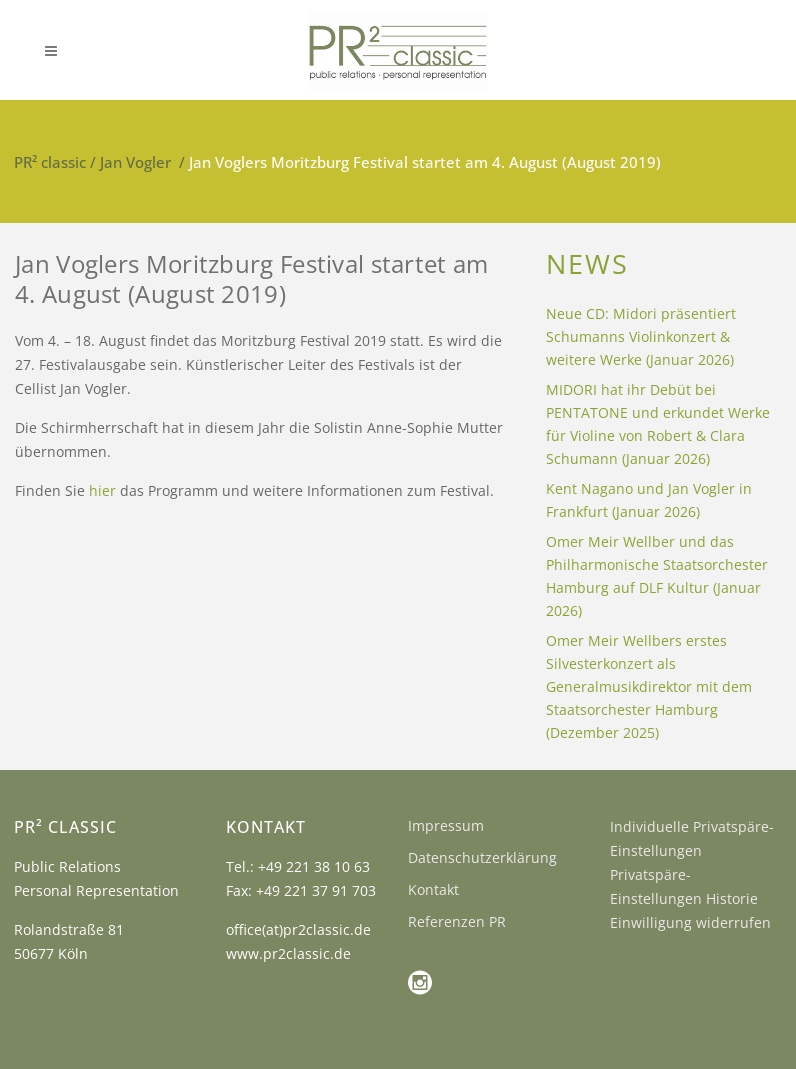 Image resolution: width=796 pixels, height=1069 pixels. I want to click on PR² classic, so click(50, 162).